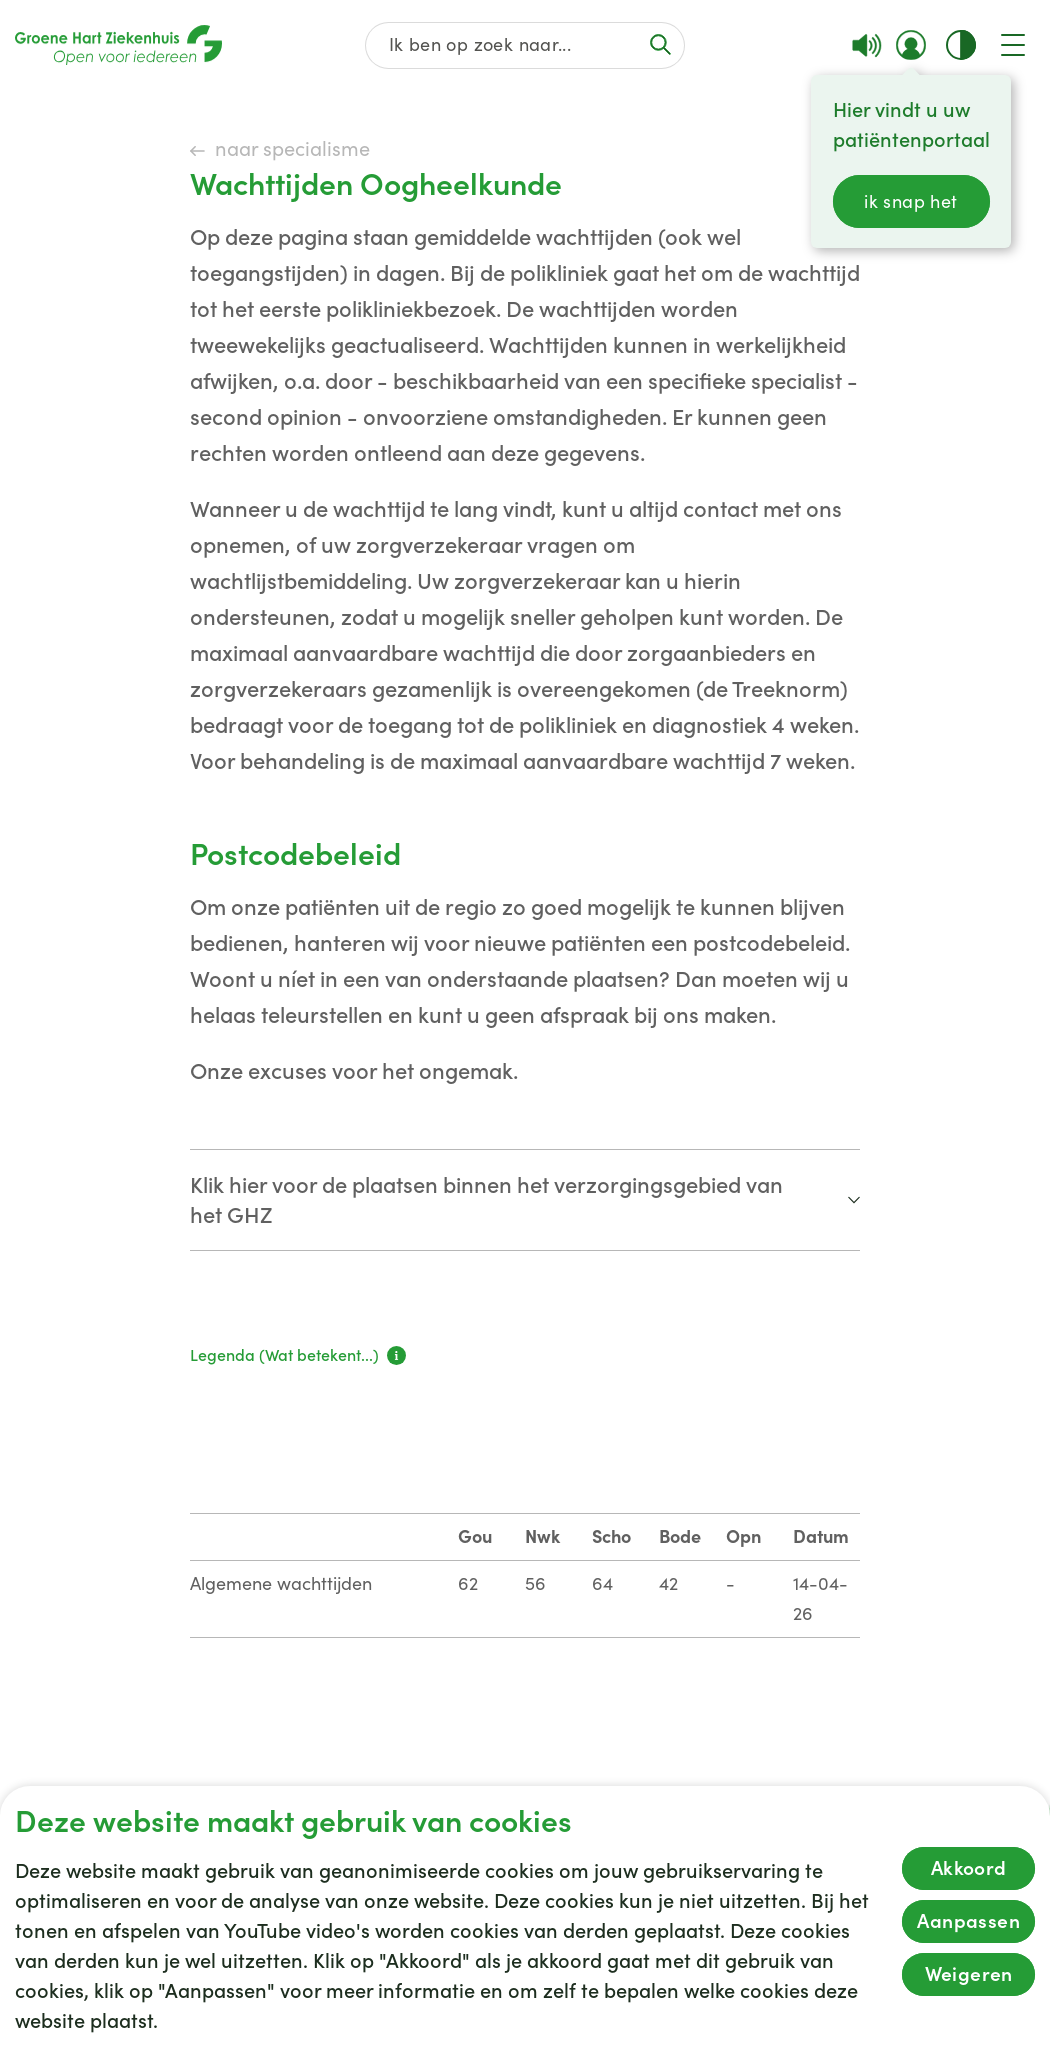 This screenshot has height=2056, width=1050. What do you see at coordinates (525, 45) in the screenshot?
I see `[Zoek op de gehele website]` at bounding box center [525, 45].